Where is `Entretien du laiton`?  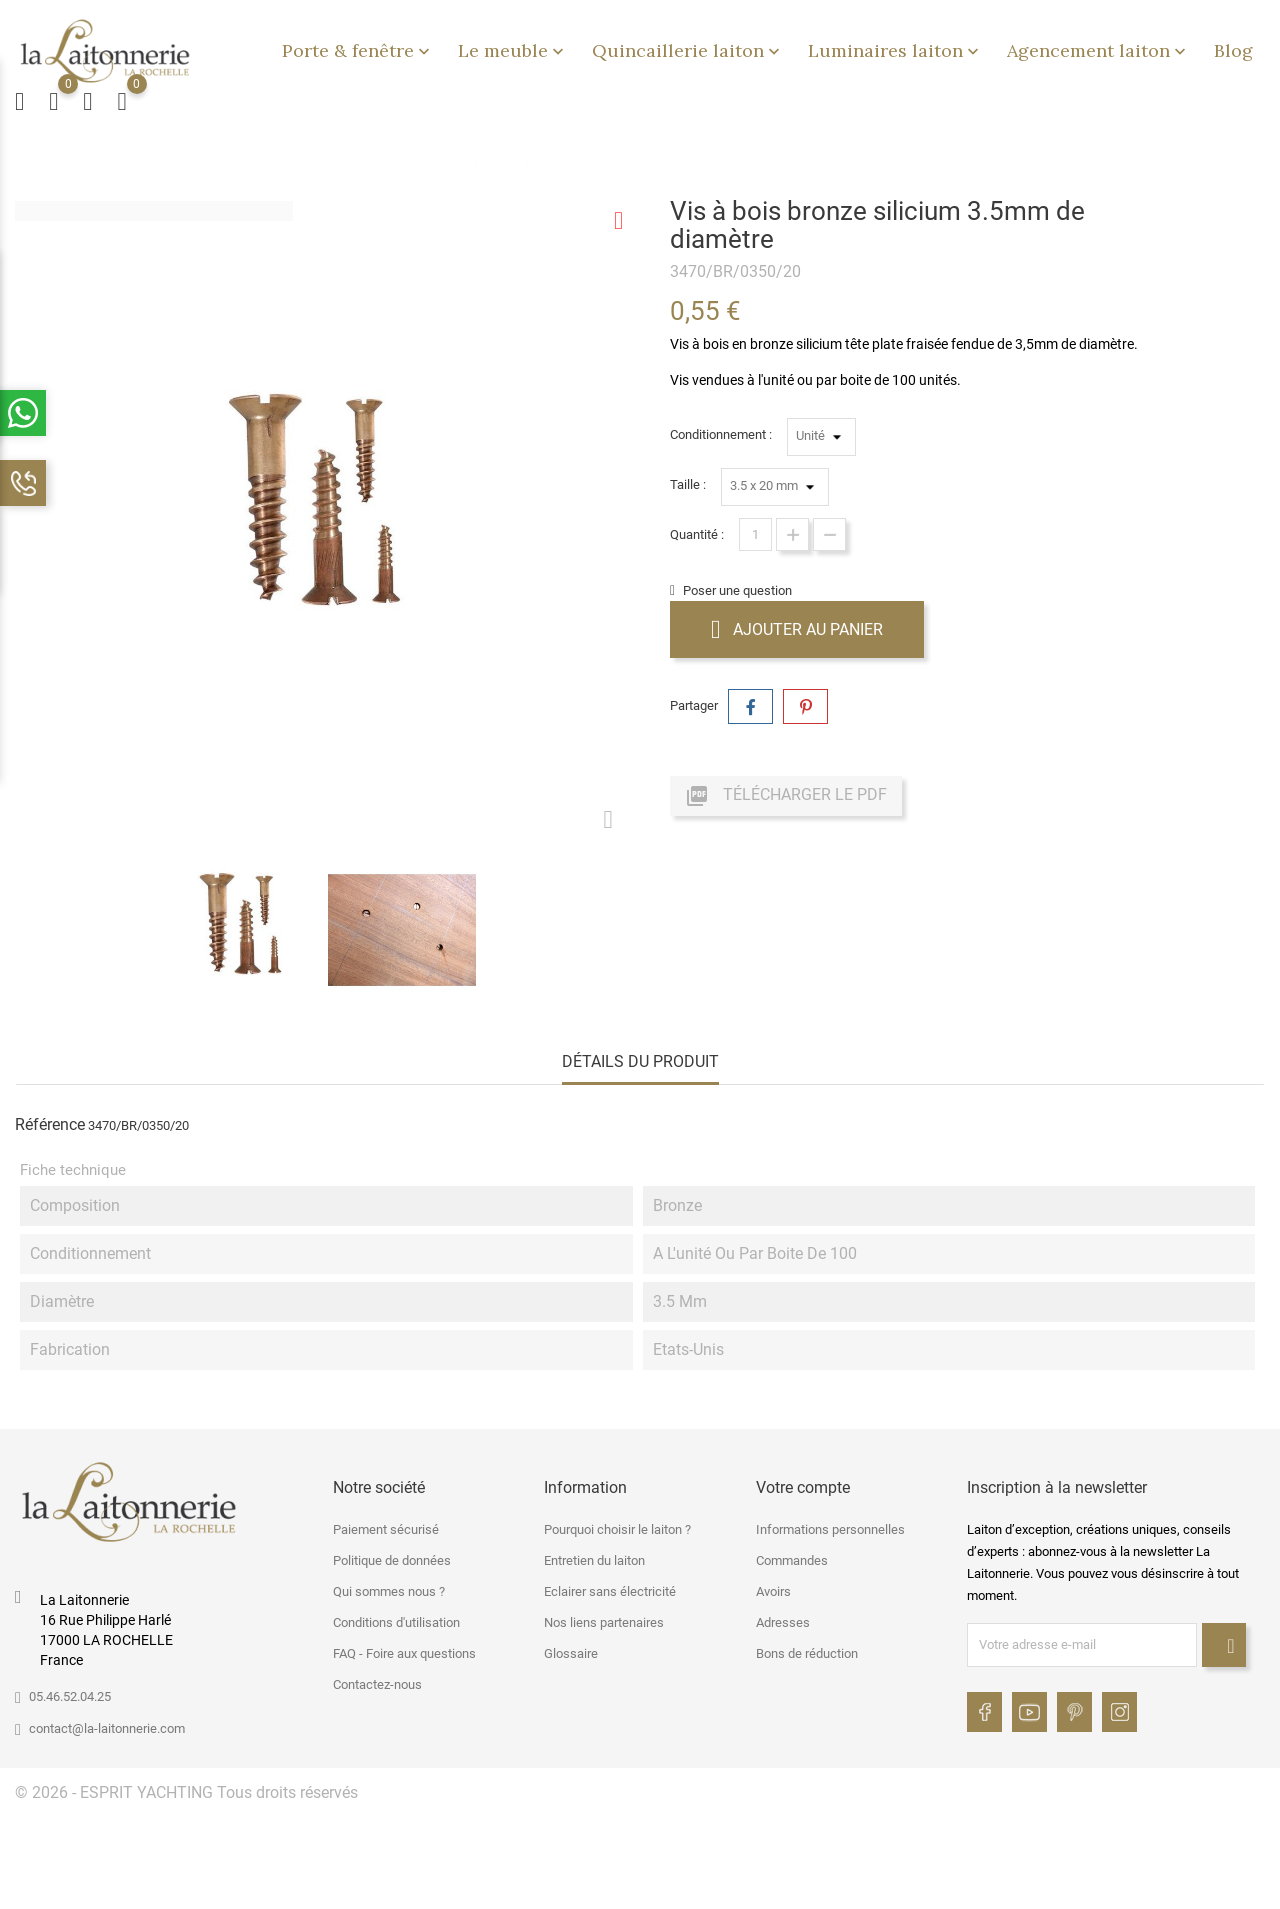
Entretien du laiton is located at coordinates (594, 1560).